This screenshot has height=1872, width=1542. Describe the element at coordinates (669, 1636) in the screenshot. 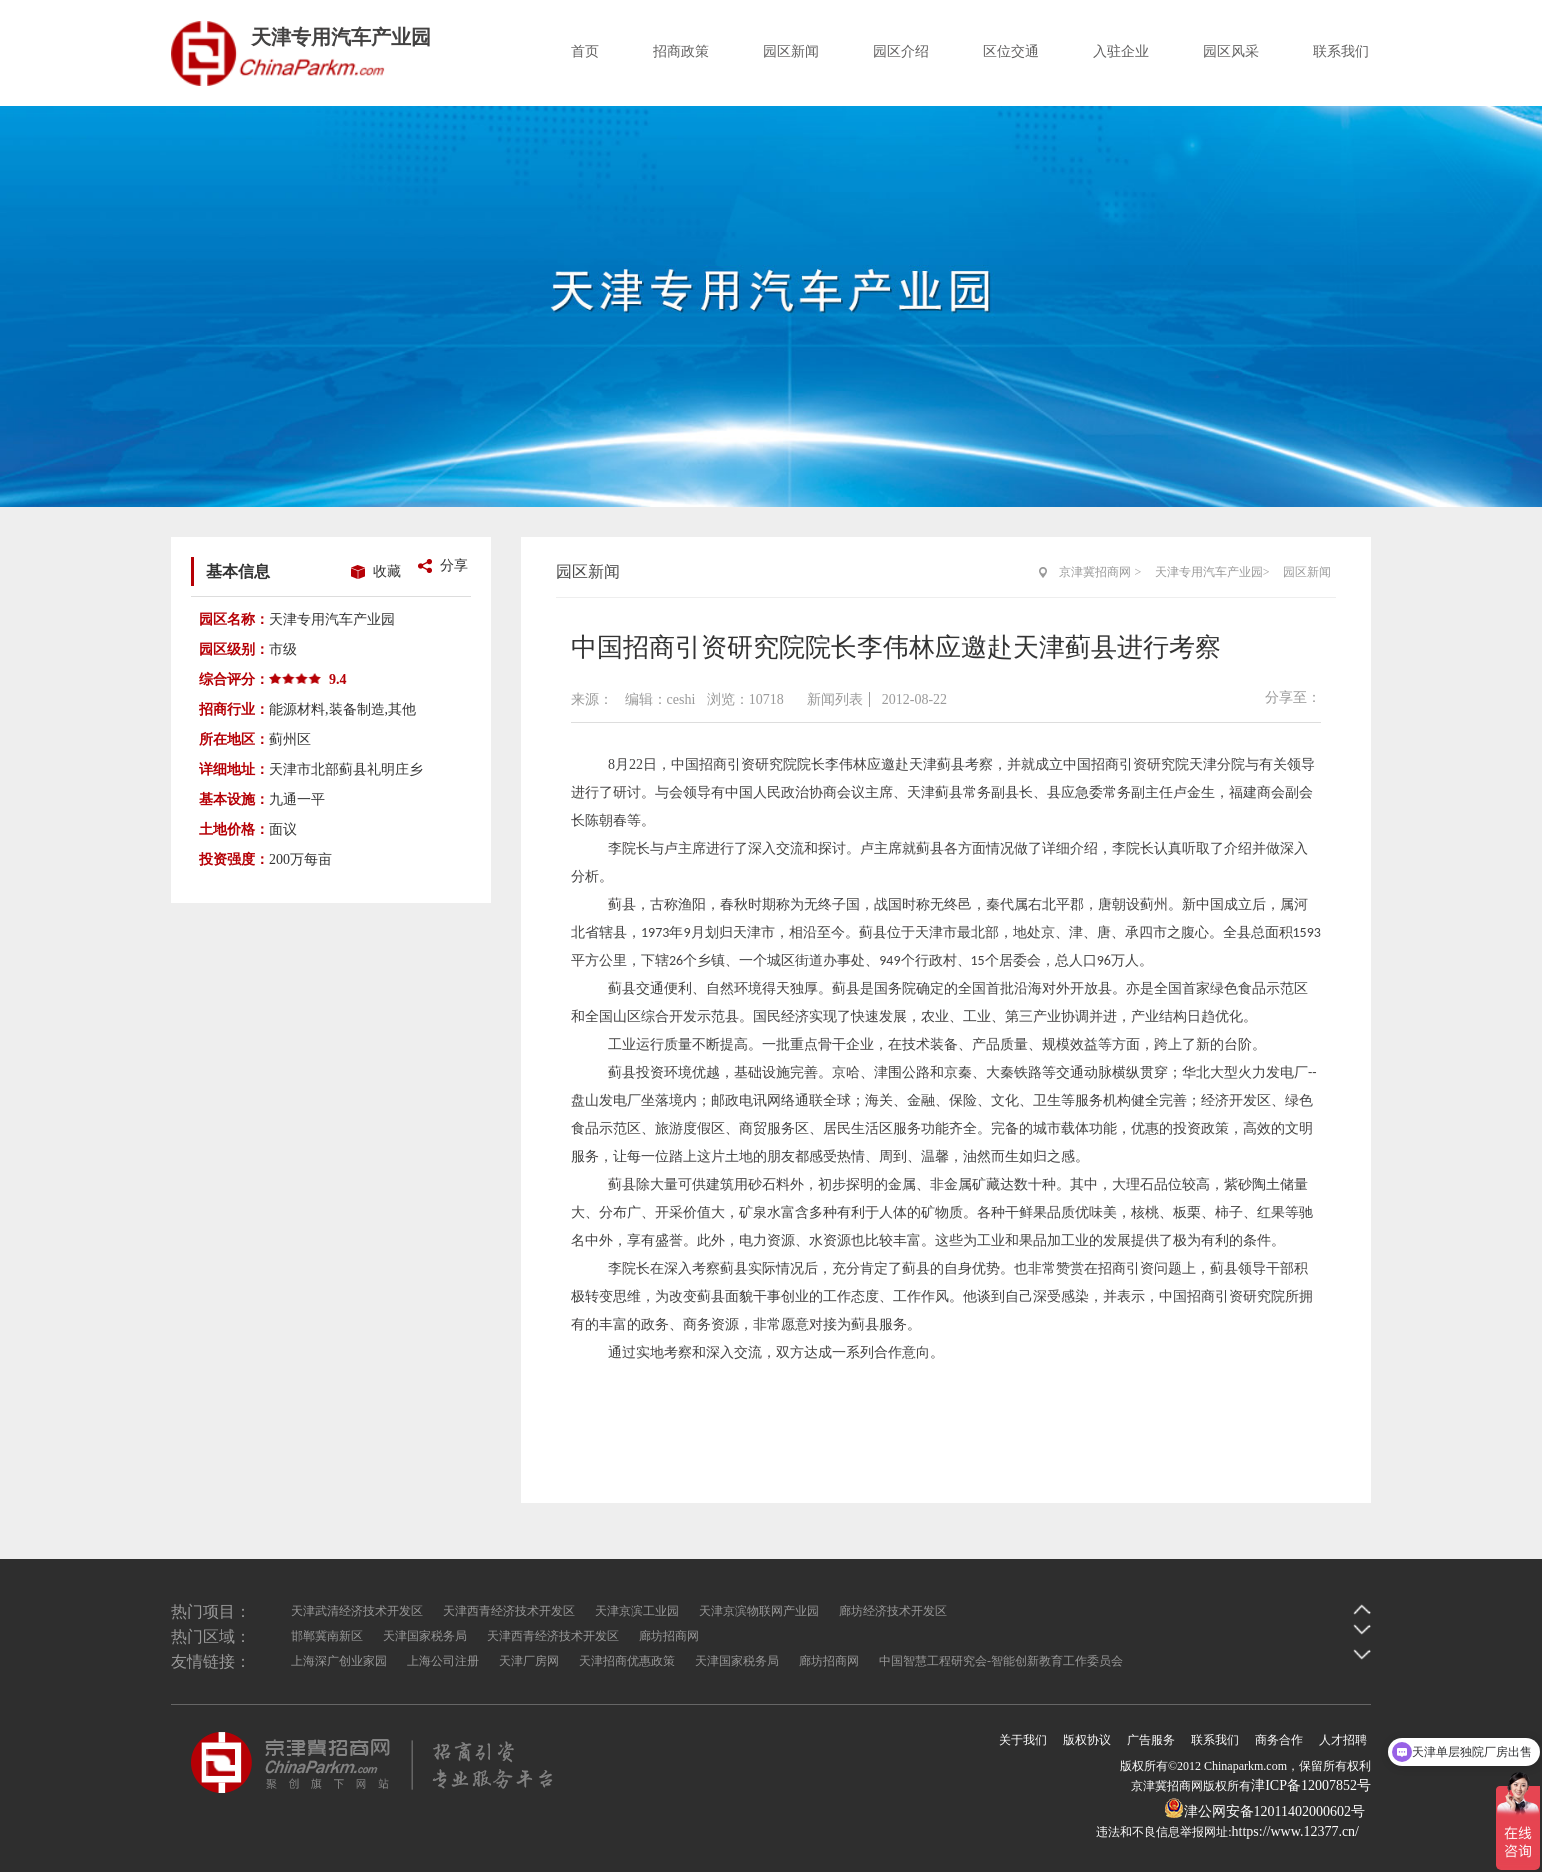

I see `廊坊招商网` at that location.